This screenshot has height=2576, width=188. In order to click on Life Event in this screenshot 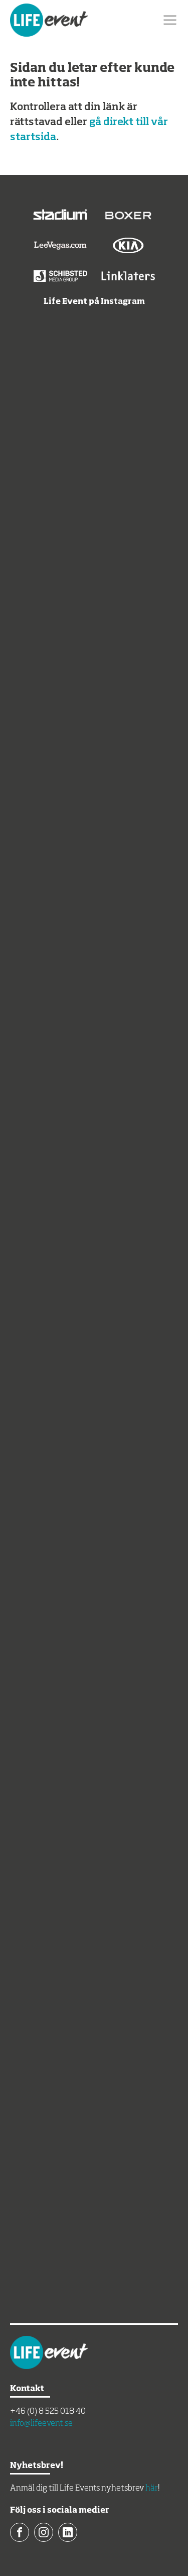, I will do `click(49, 20)`.